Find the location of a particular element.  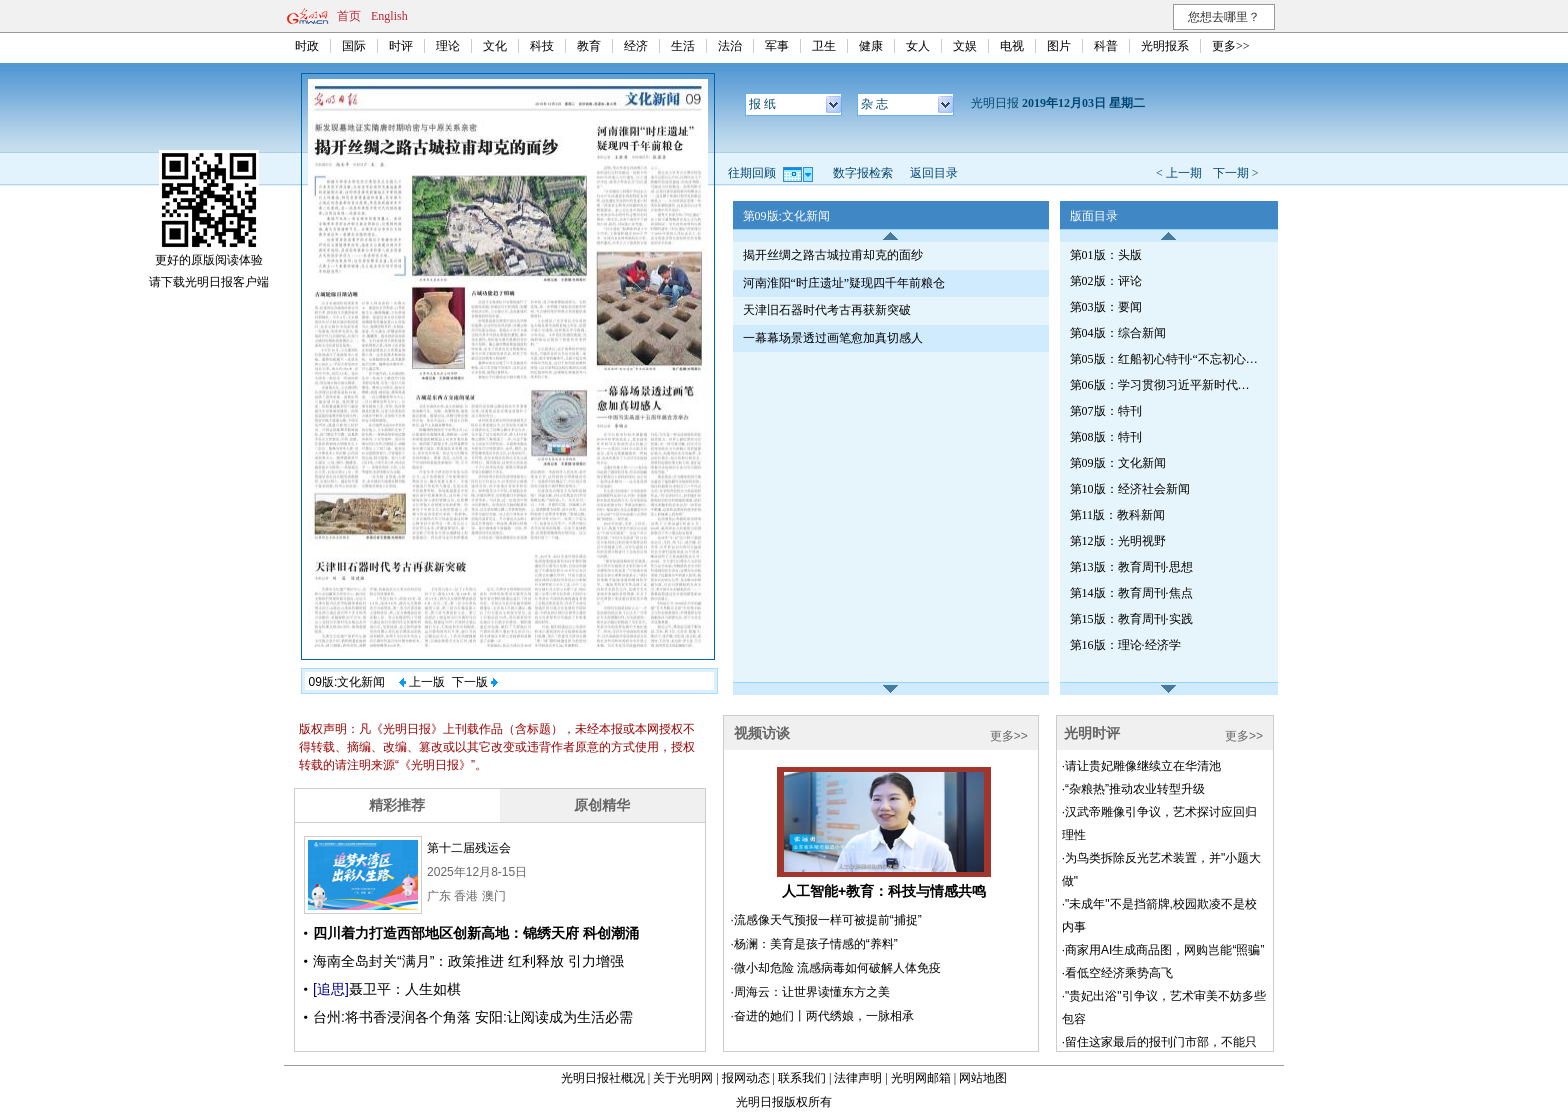

返回目录 is located at coordinates (934, 173).